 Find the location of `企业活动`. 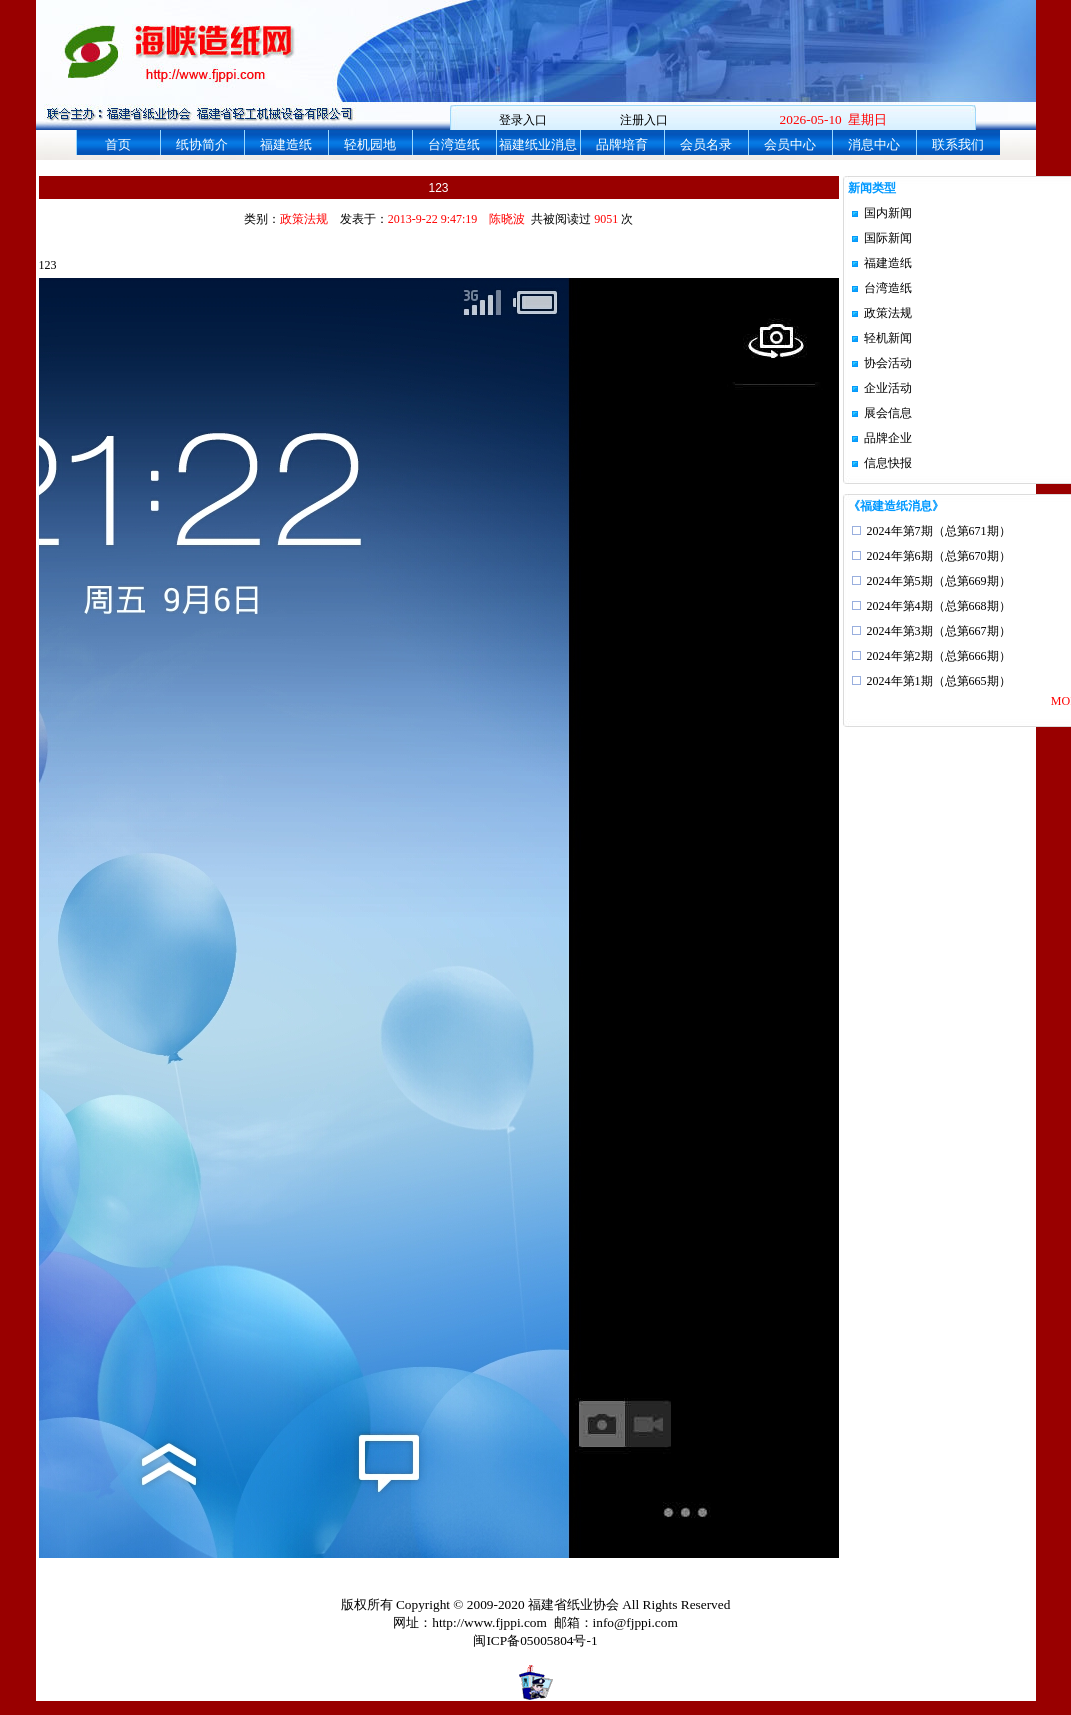

企业活动 is located at coordinates (888, 388).